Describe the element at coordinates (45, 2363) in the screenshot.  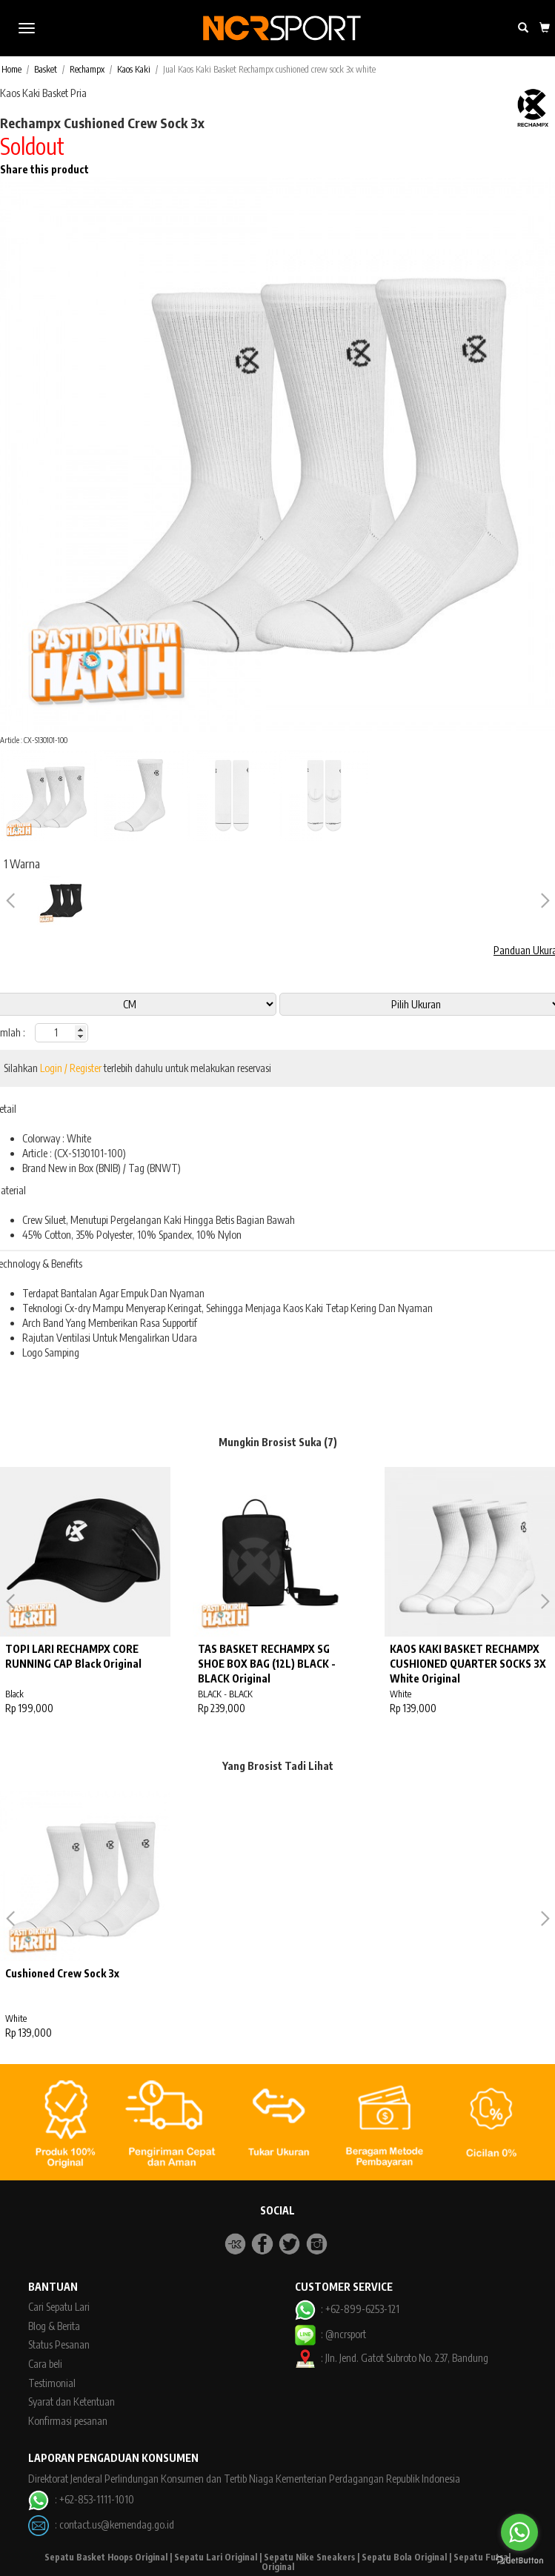
I see `Cara beli` at that location.